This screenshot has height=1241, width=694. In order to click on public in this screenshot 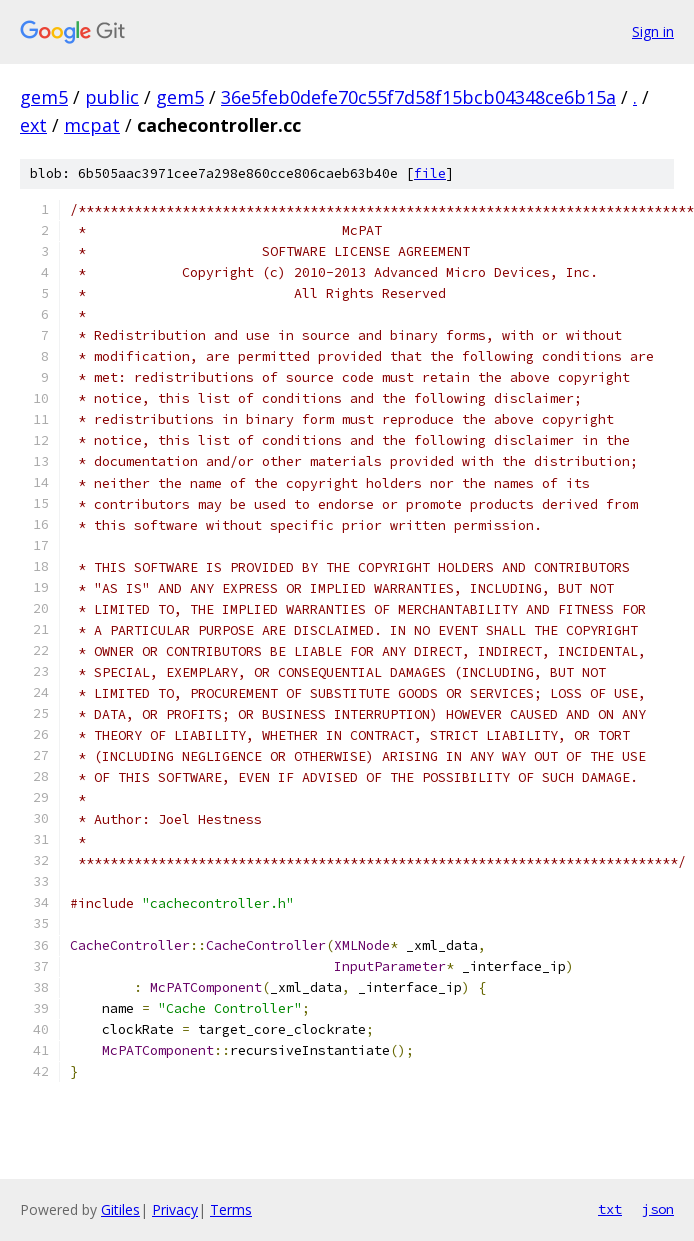, I will do `click(112, 97)`.